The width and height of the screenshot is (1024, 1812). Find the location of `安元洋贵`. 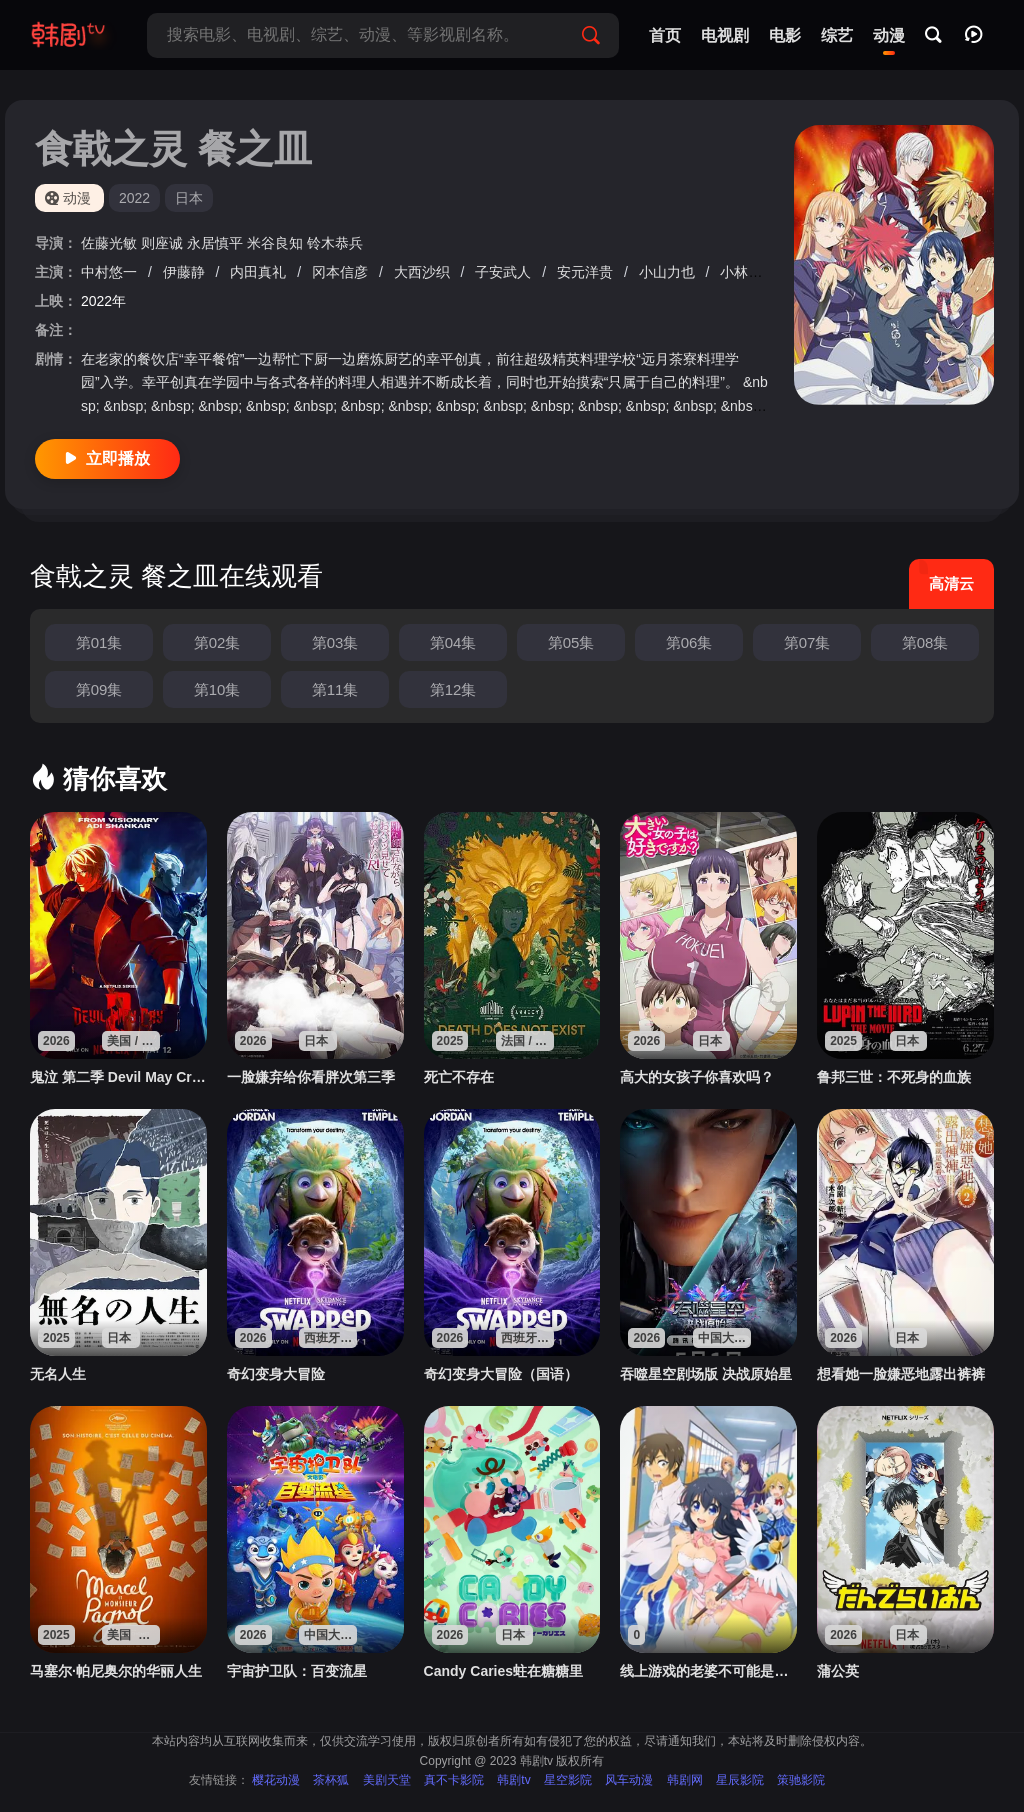

安元洋贵 is located at coordinates (587, 272).